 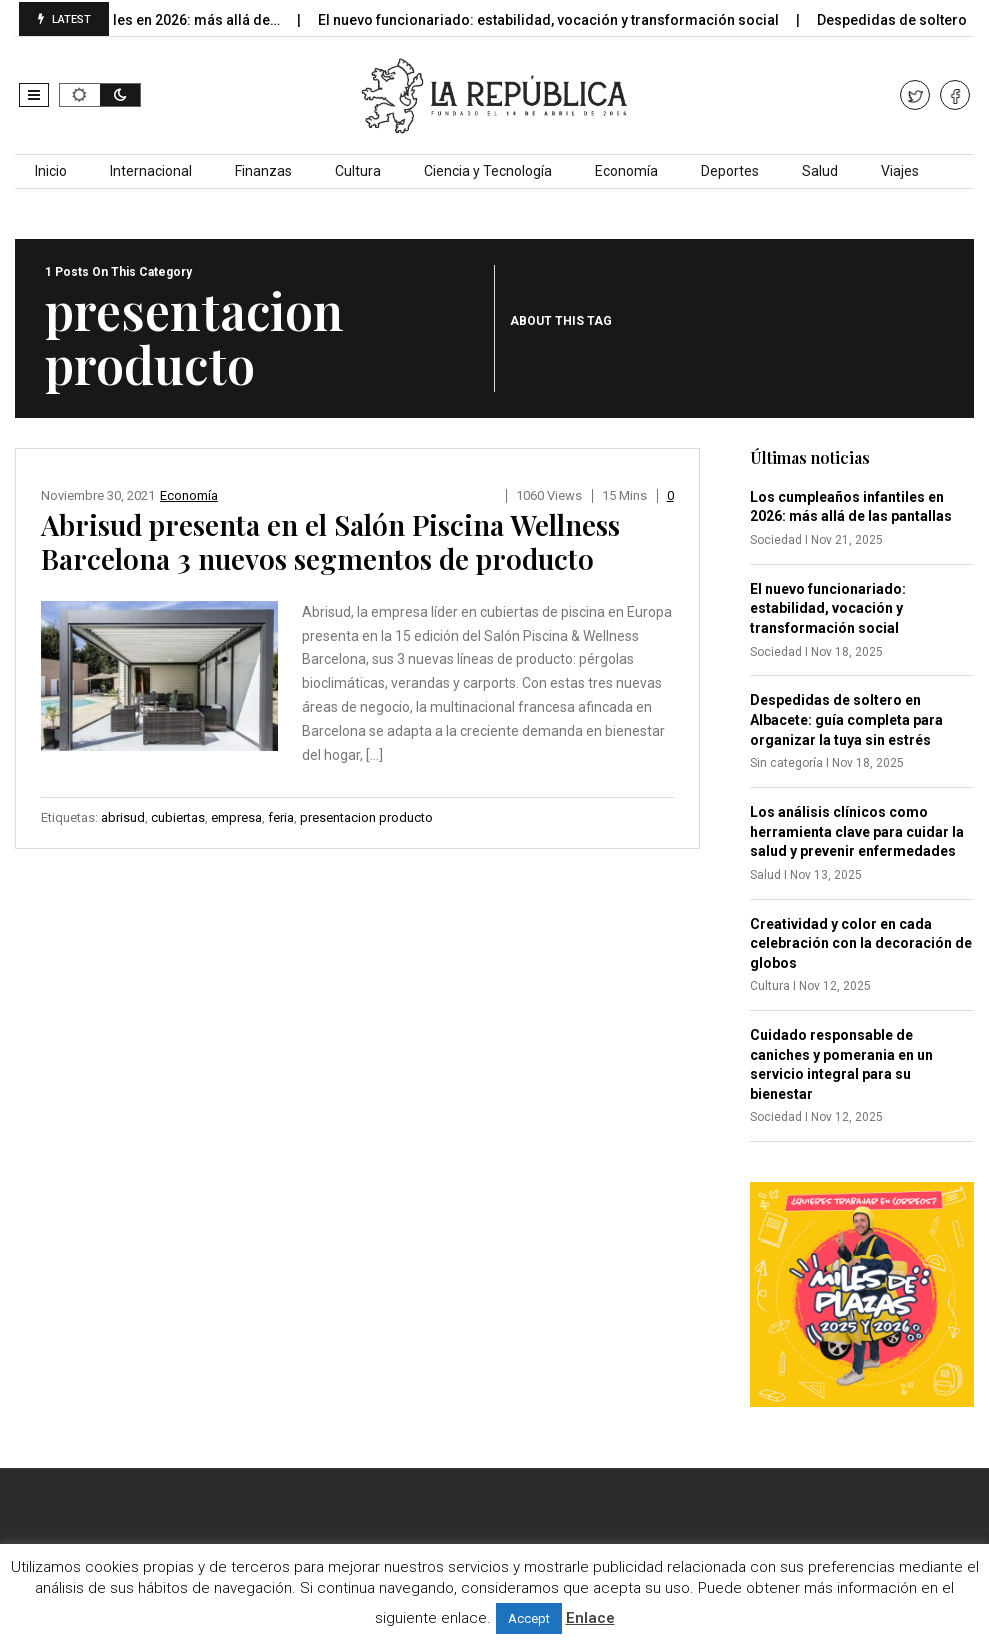 What do you see at coordinates (366, 817) in the screenshot?
I see `presentacion producto` at bounding box center [366, 817].